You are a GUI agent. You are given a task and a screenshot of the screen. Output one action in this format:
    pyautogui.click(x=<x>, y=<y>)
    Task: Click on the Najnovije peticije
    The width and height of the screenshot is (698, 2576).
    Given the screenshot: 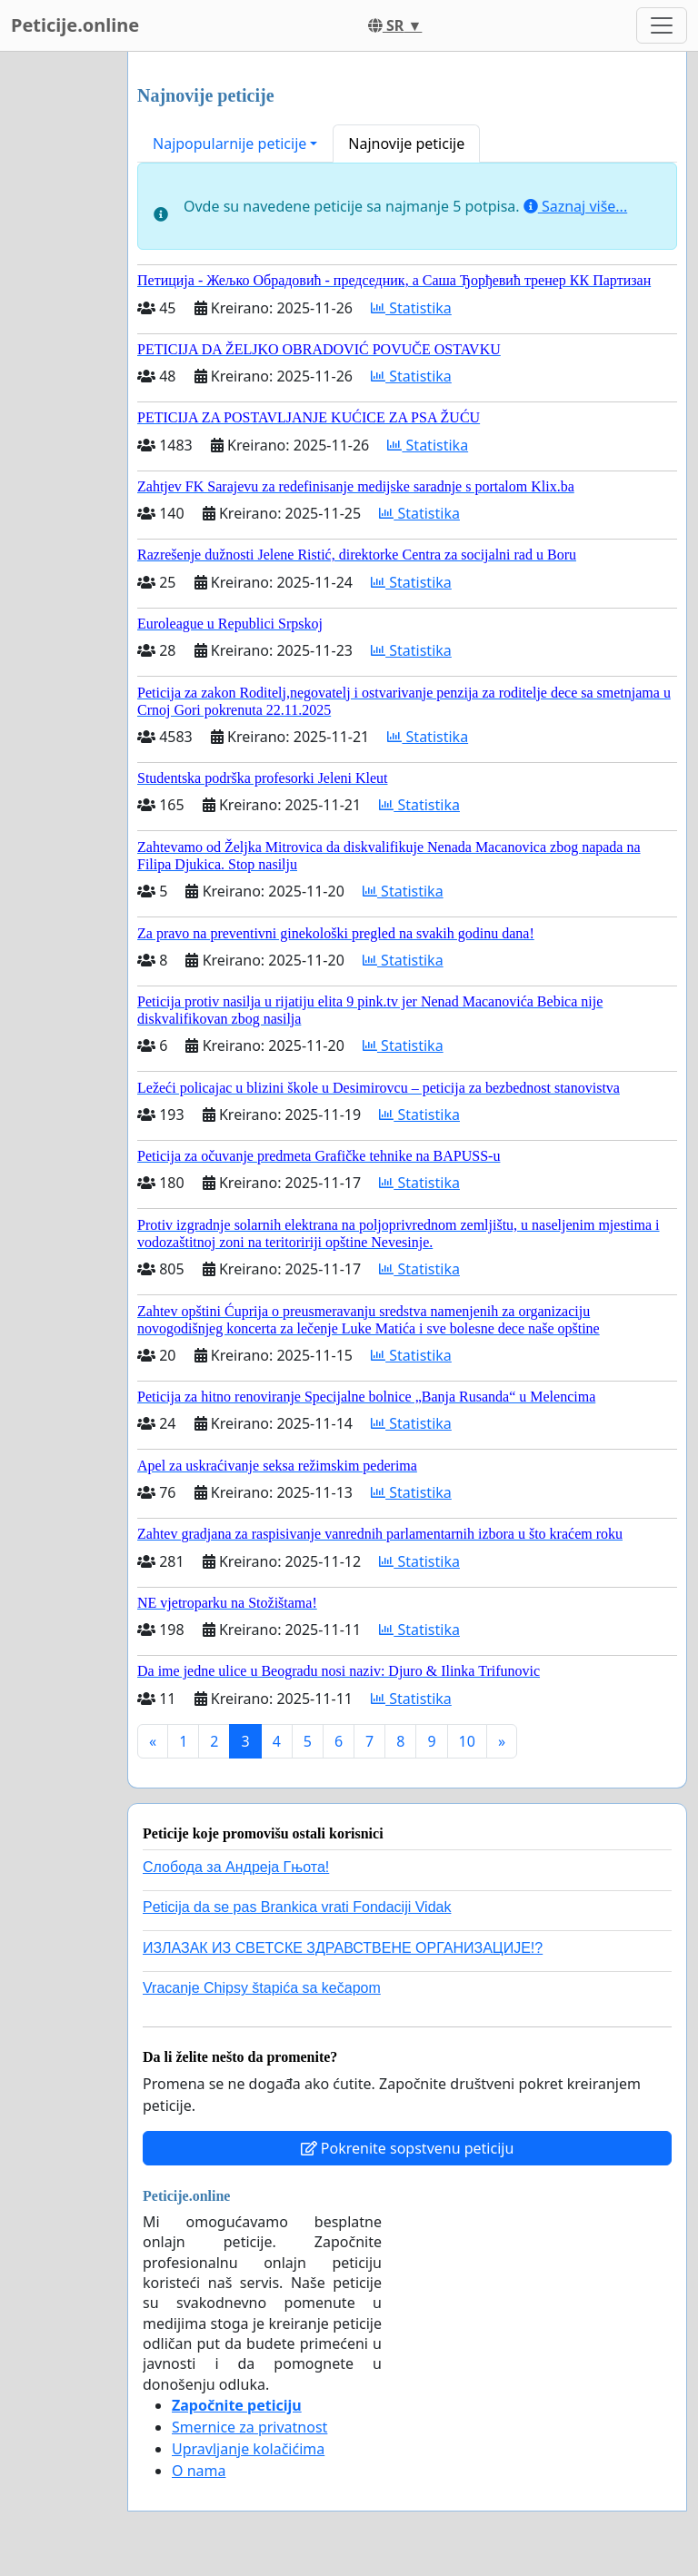 What is the action you would take?
    pyautogui.click(x=406, y=144)
    